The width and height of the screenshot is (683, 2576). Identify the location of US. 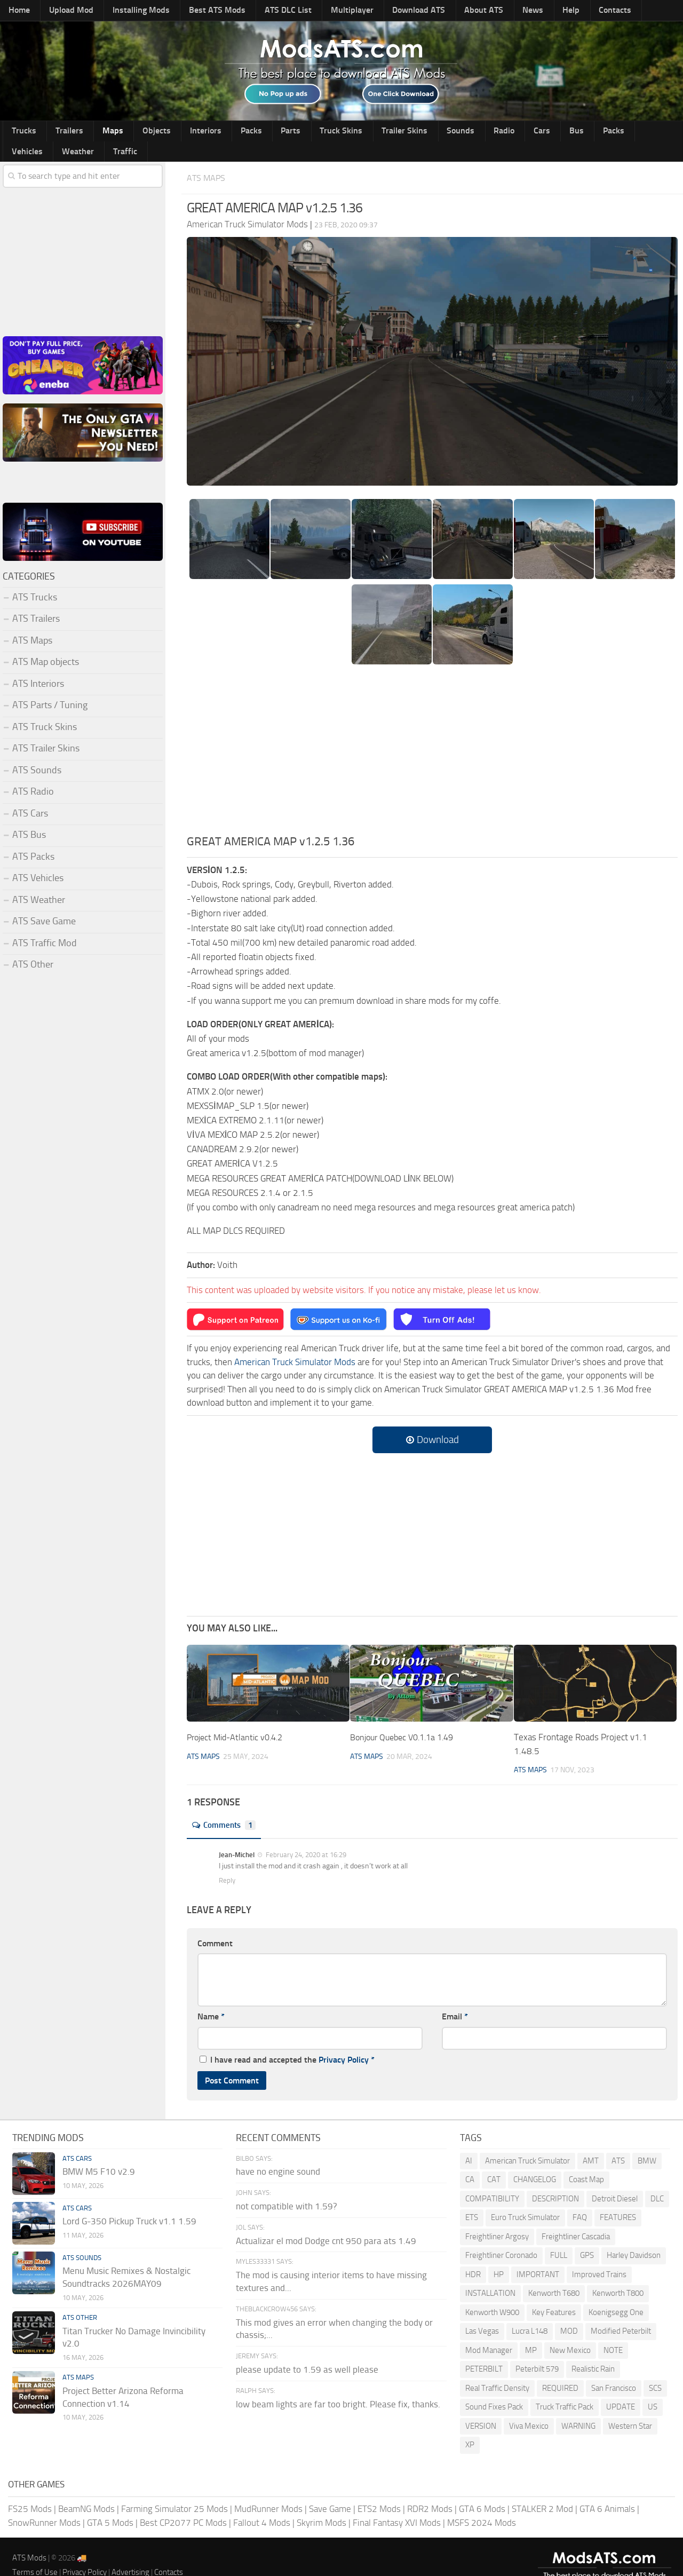
(652, 2387).